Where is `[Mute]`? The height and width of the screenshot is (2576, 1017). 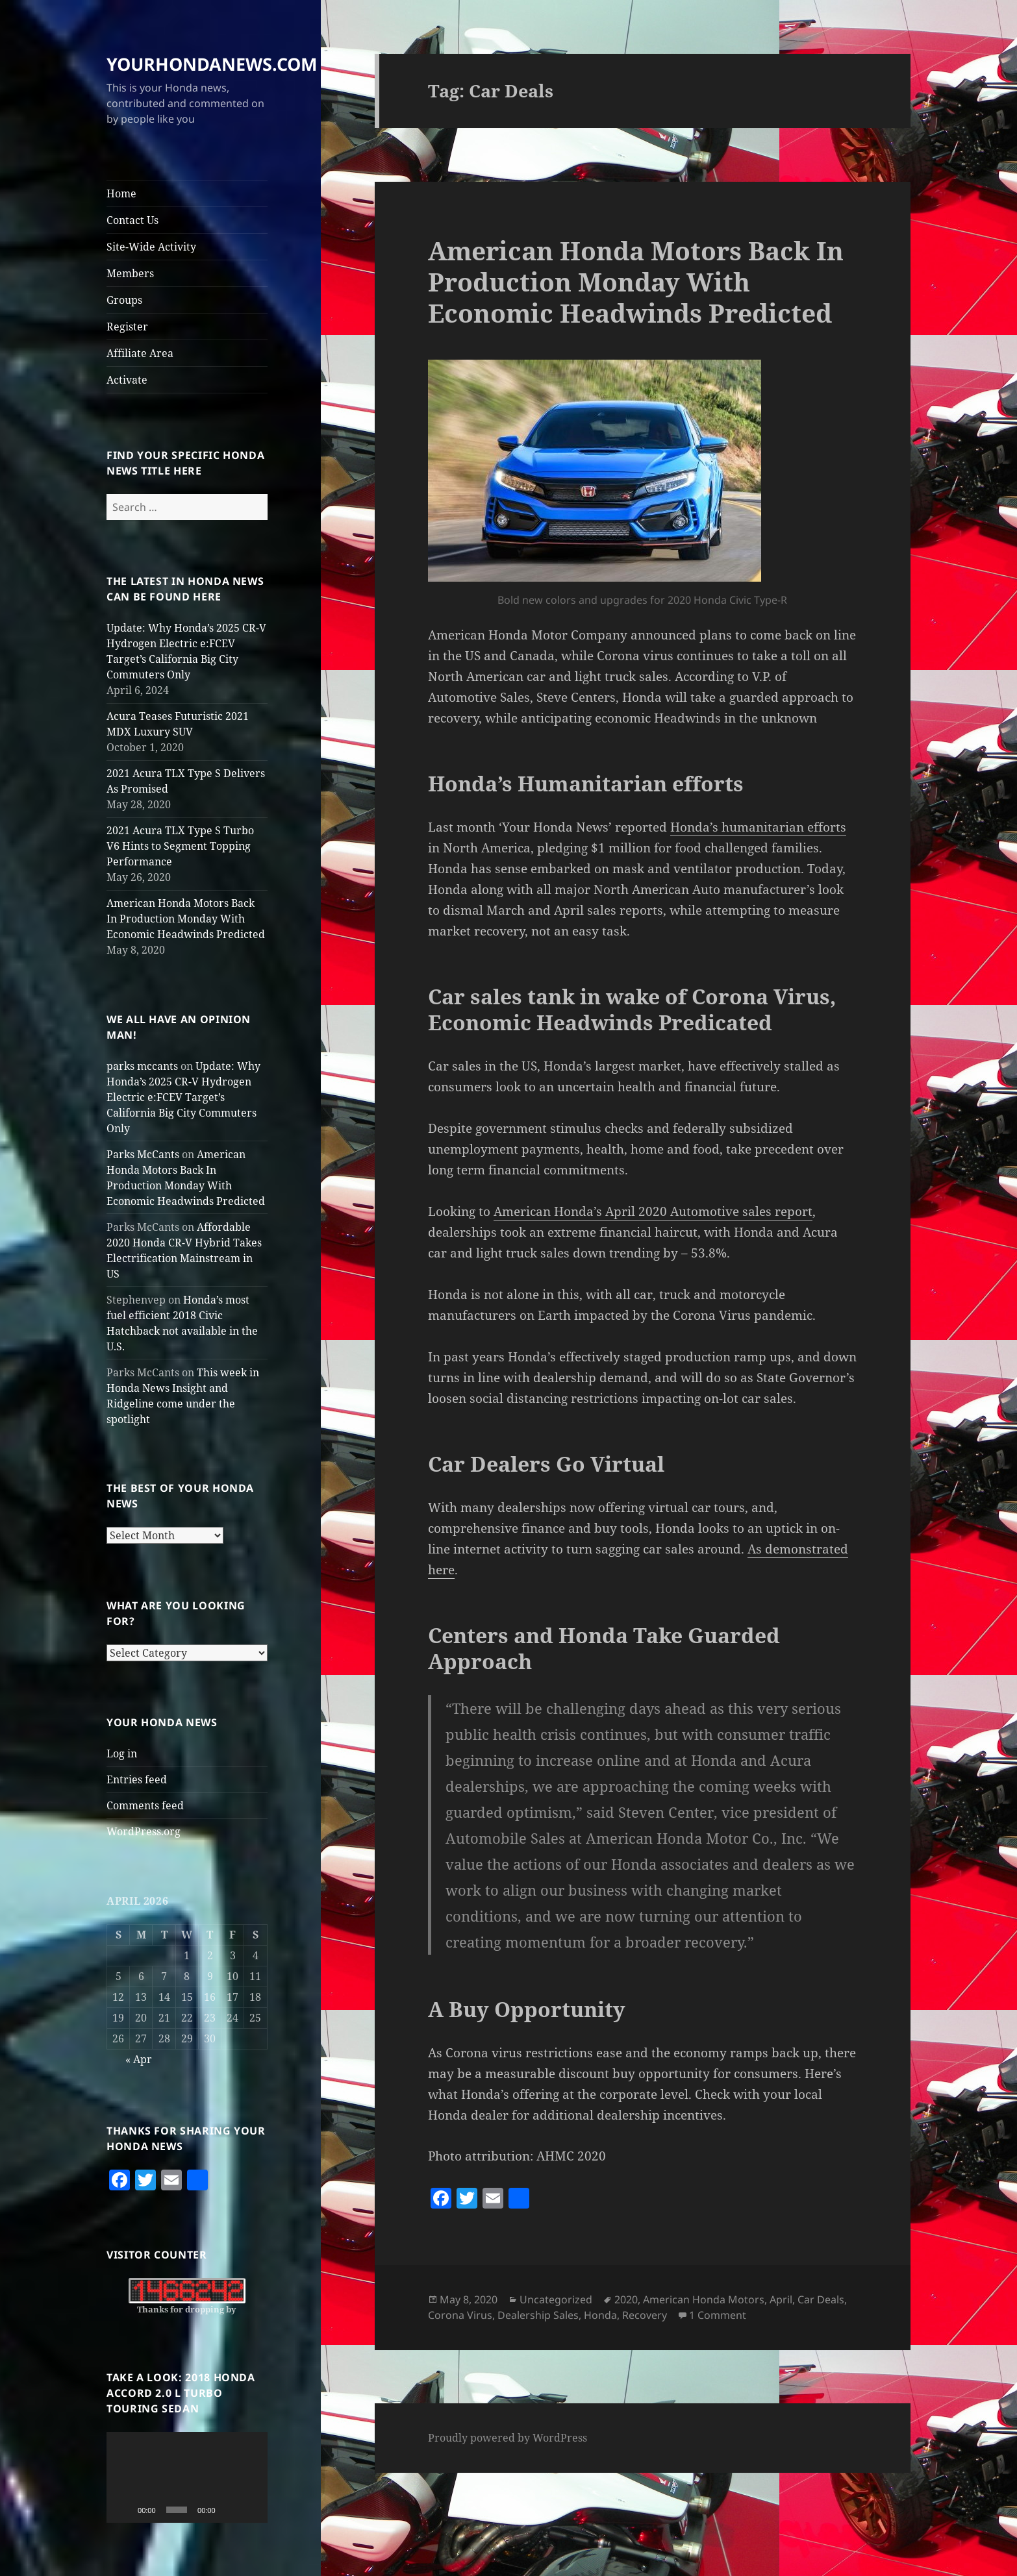 [Mute] is located at coordinates (229, 2509).